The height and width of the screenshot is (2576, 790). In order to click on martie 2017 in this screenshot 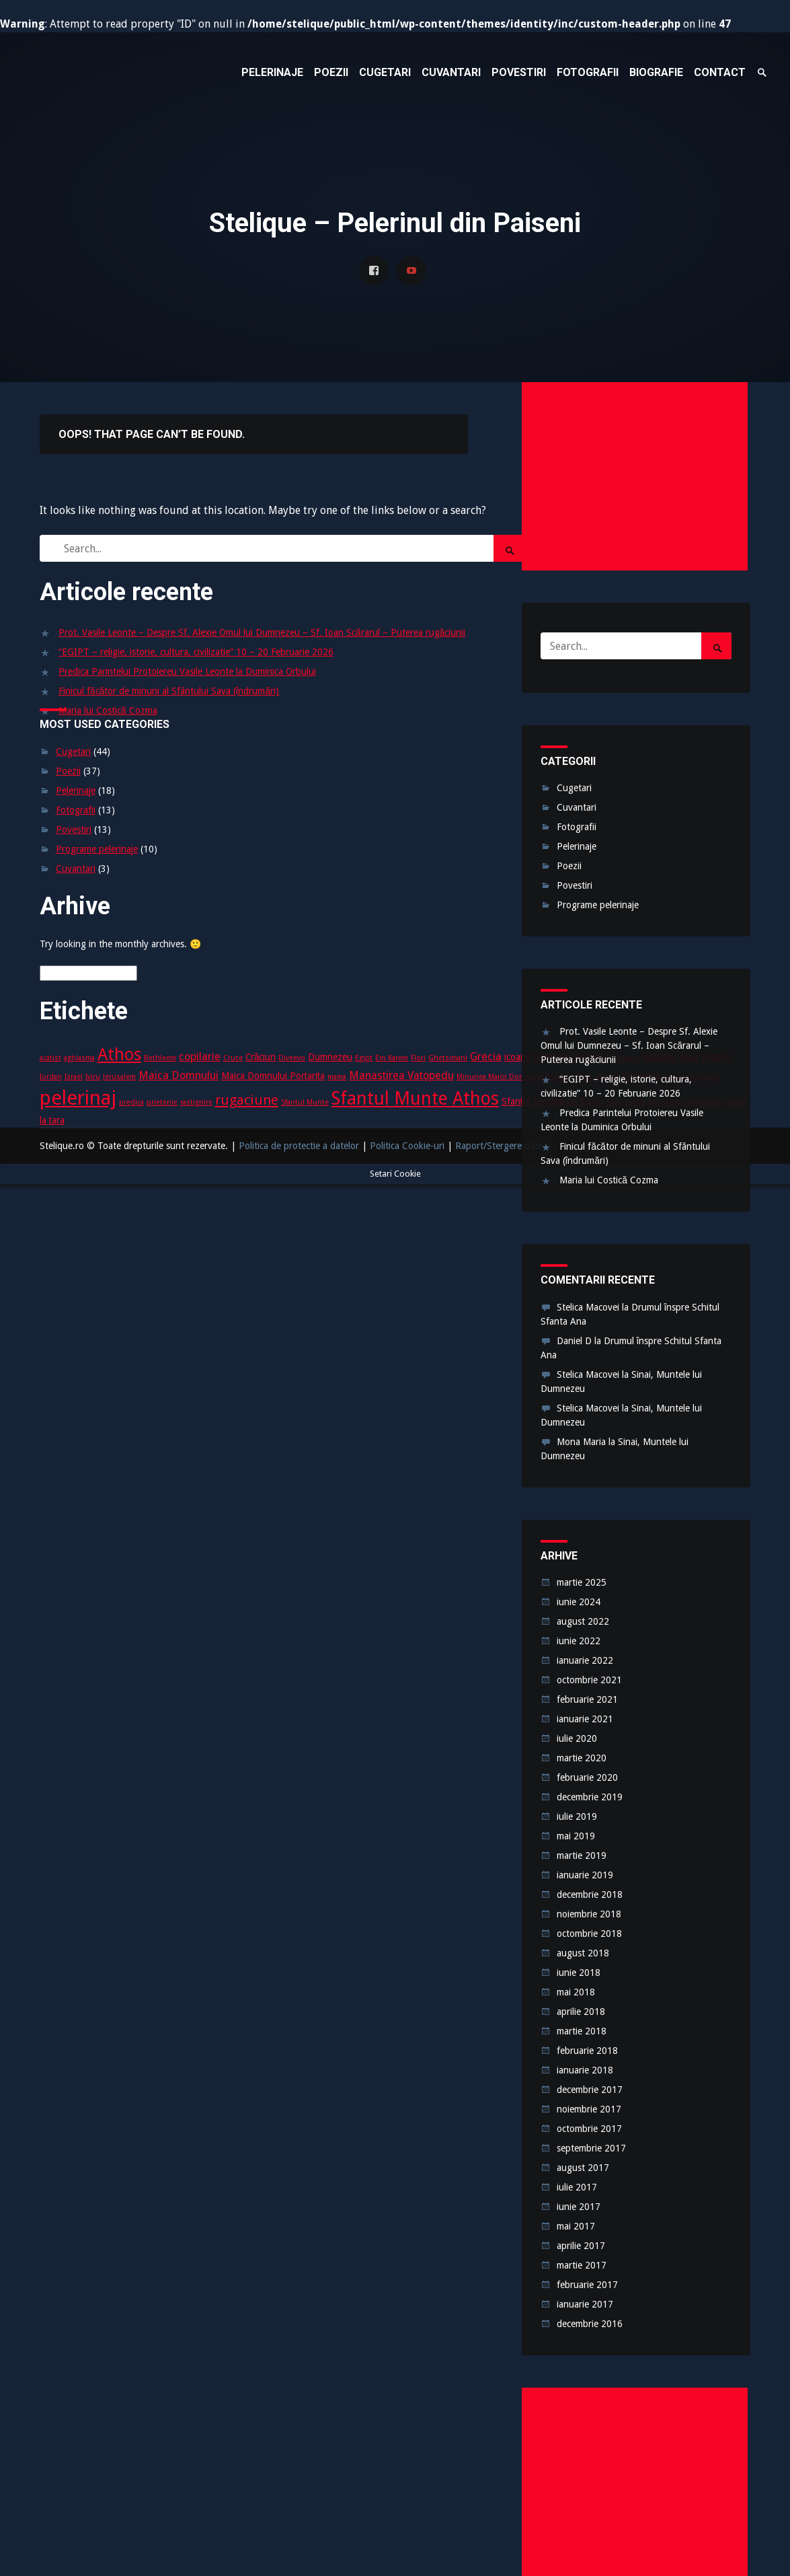, I will do `click(581, 2265)`.